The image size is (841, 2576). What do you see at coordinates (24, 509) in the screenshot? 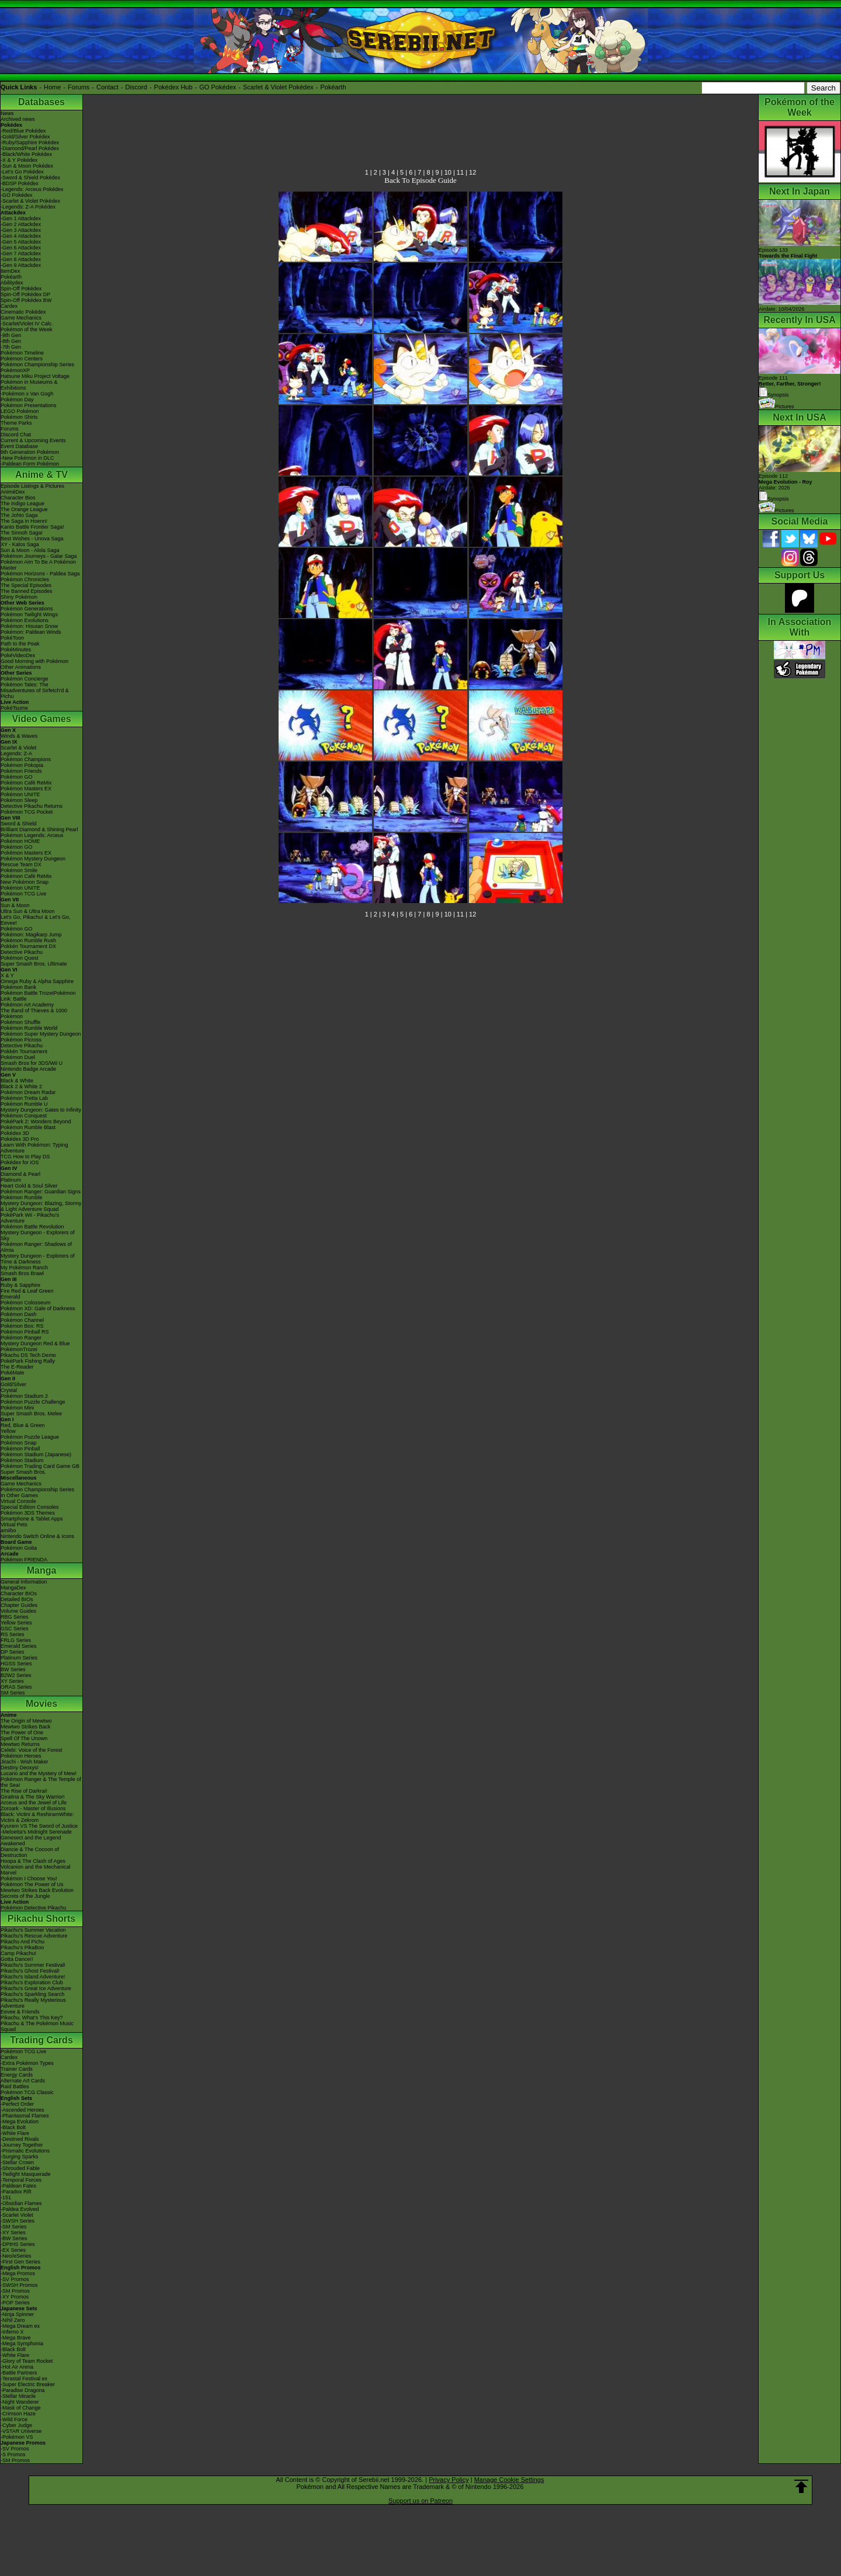
I see `The Orange League` at bounding box center [24, 509].